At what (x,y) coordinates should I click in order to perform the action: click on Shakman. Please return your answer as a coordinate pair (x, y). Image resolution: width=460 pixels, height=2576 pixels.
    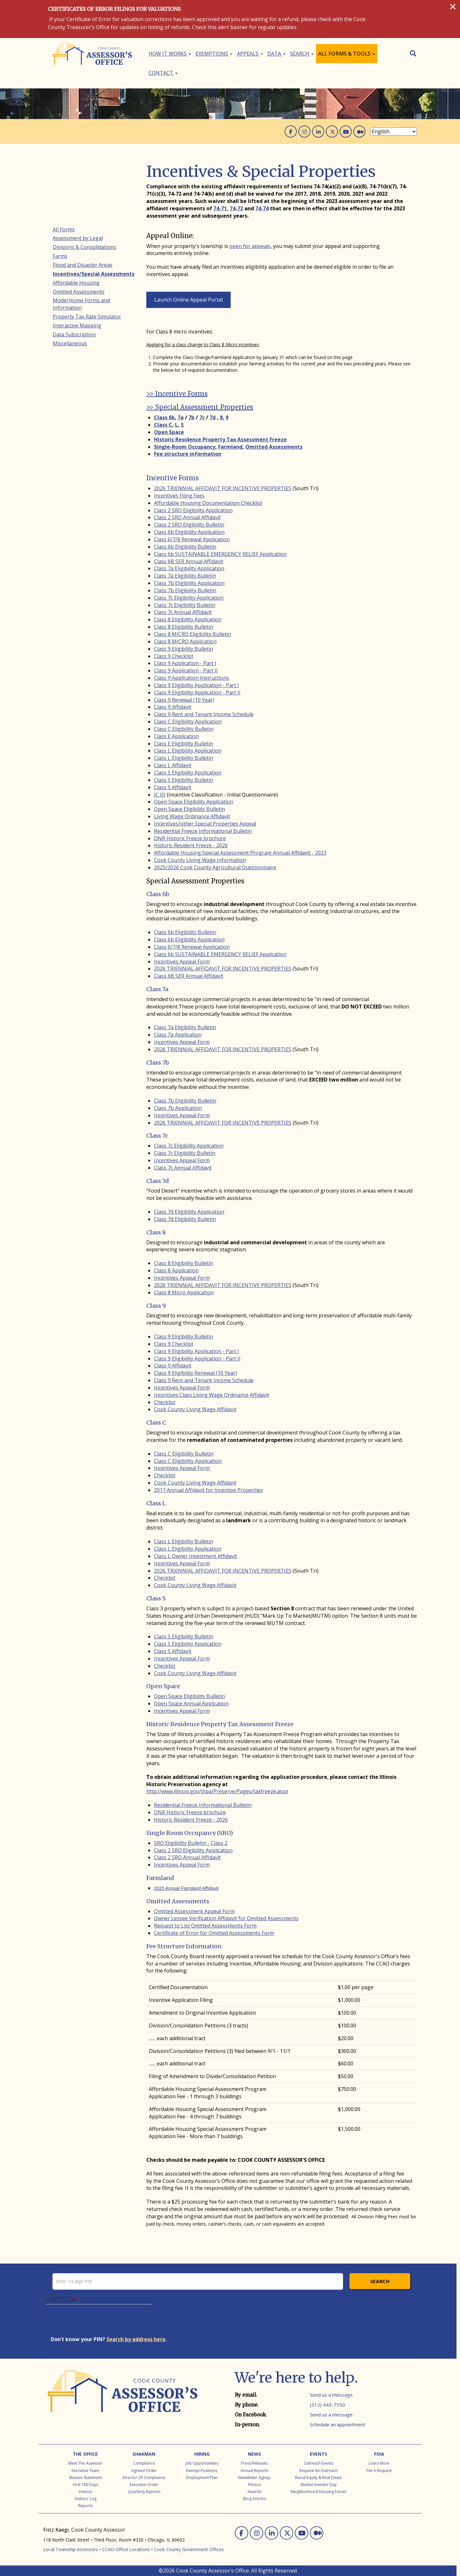
    Looking at the image, I should click on (144, 2454).